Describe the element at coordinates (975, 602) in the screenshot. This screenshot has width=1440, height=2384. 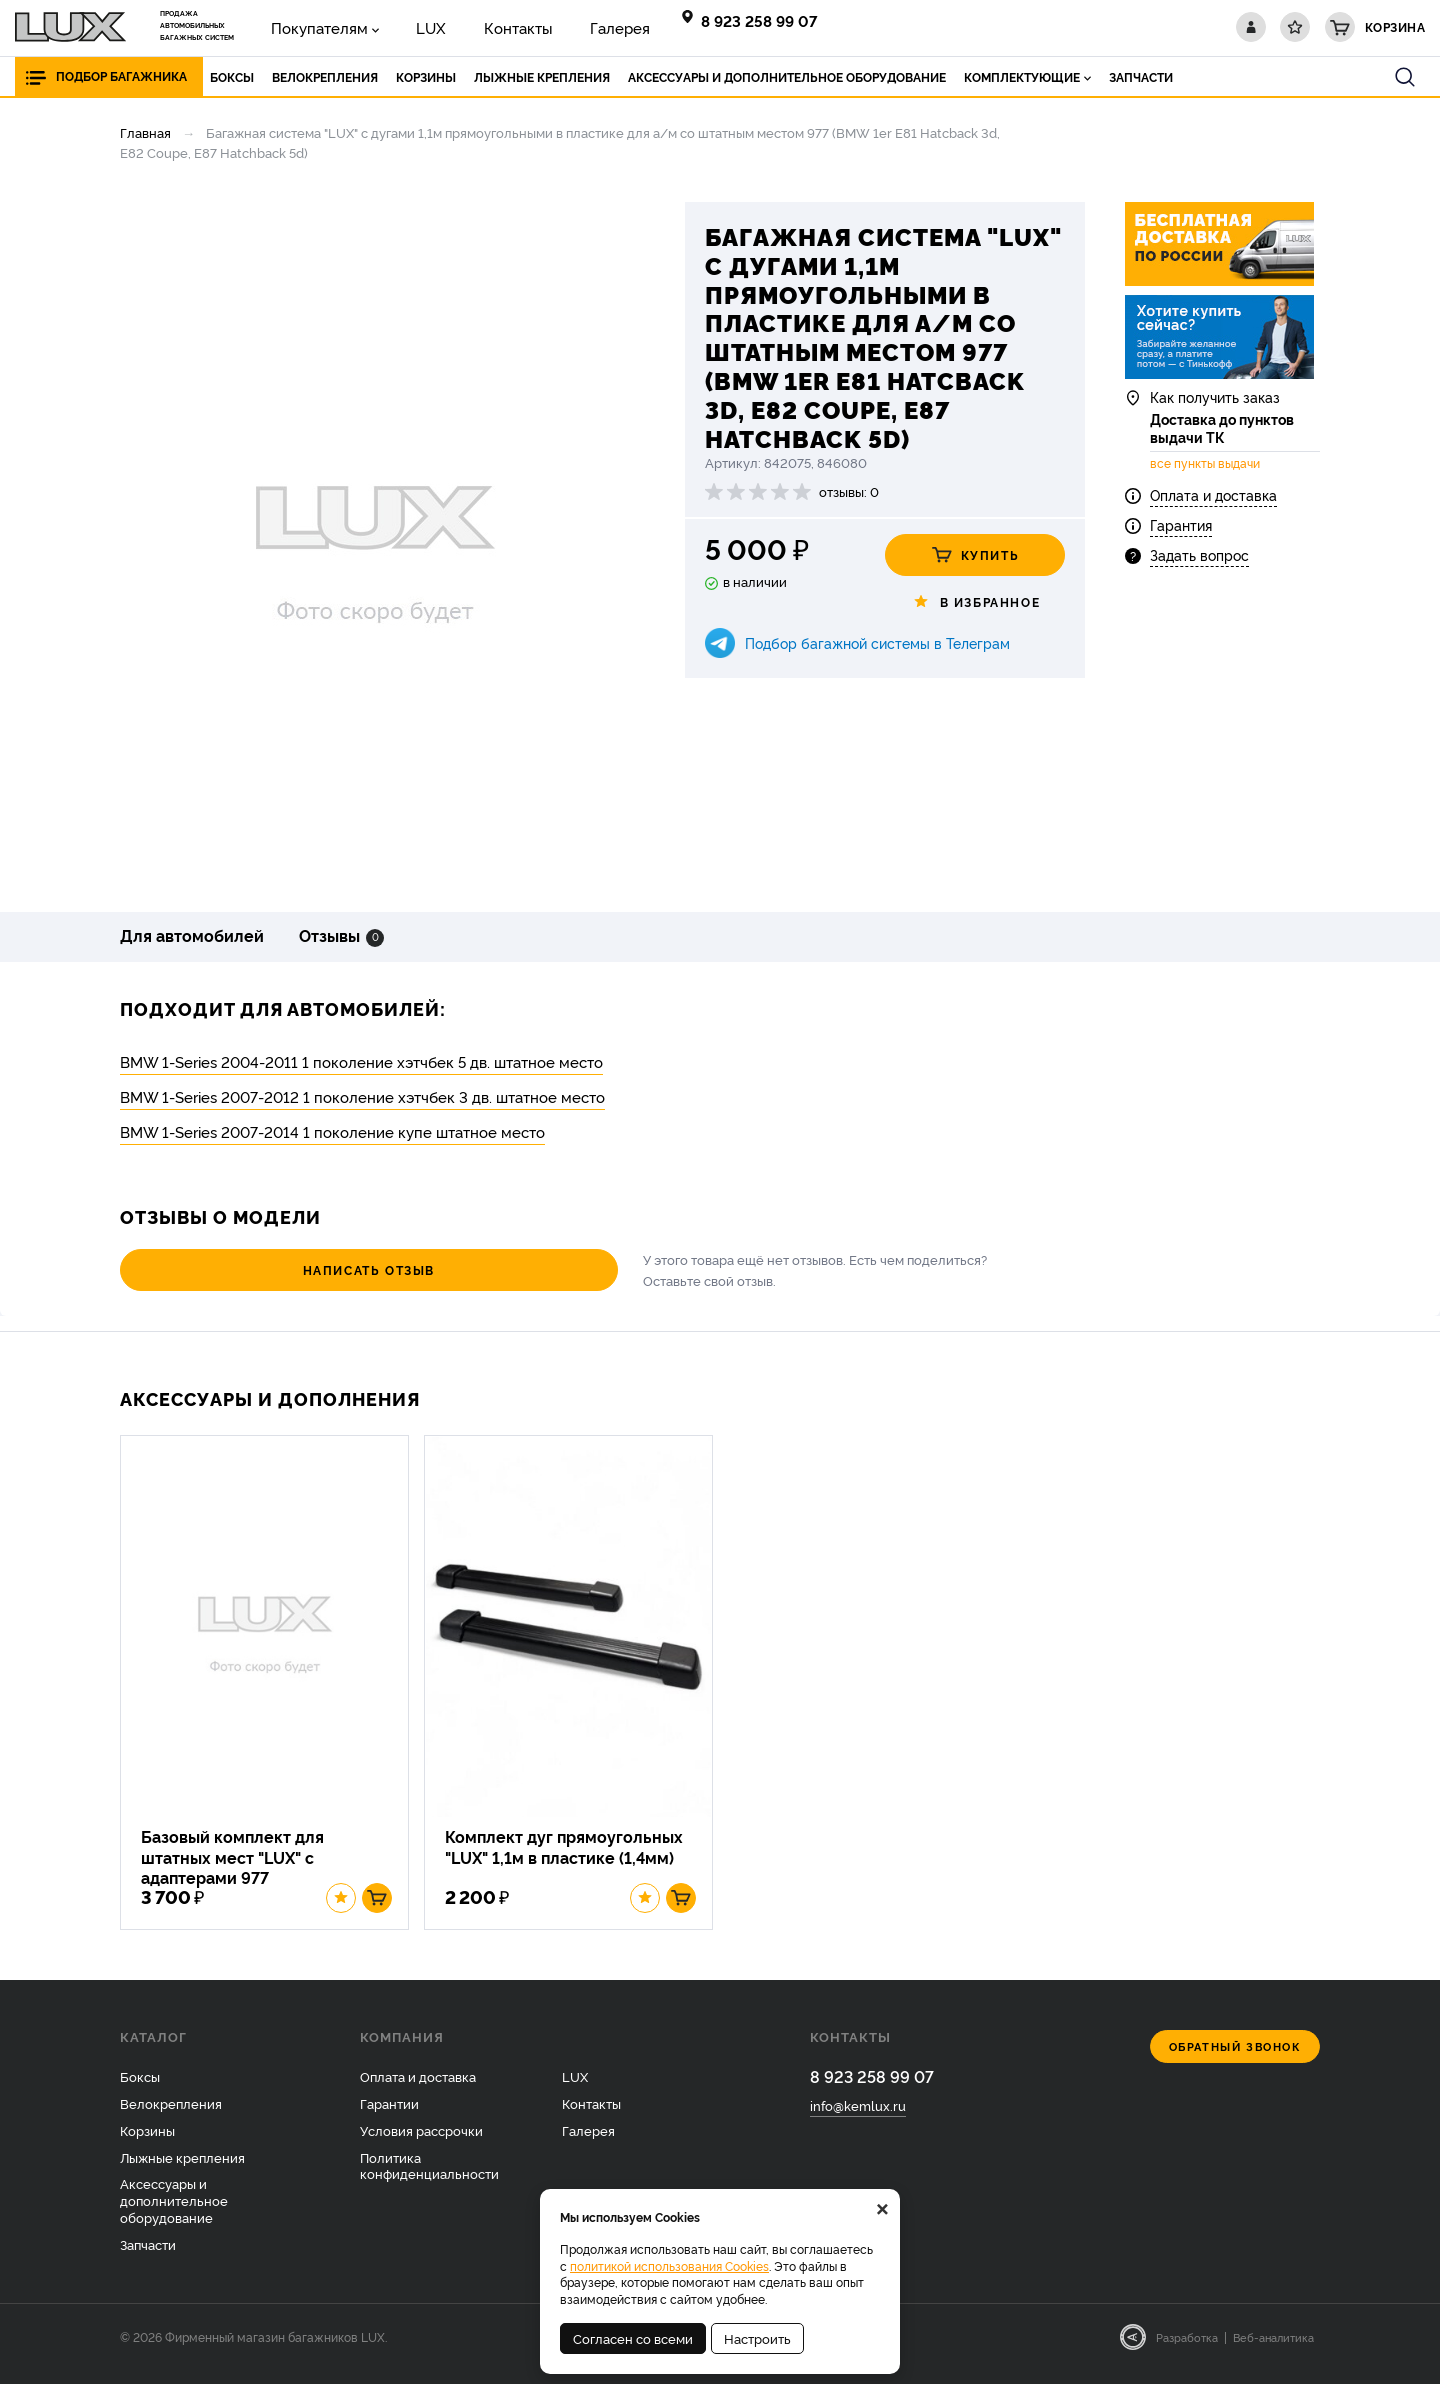
I see `В избранное` at that location.